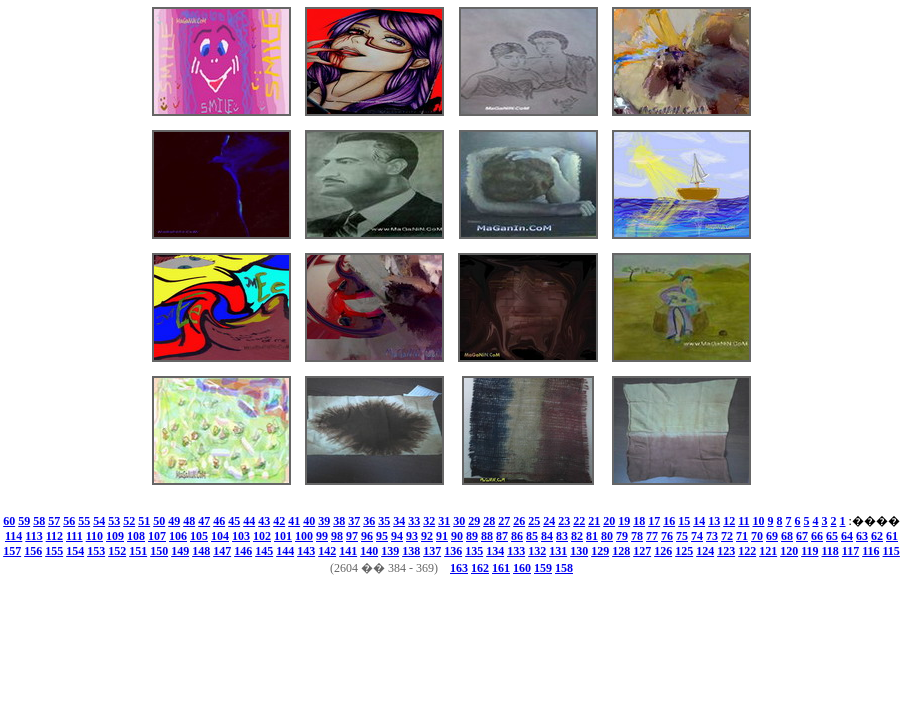  What do you see at coordinates (768, 551) in the screenshot?
I see `121` at bounding box center [768, 551].